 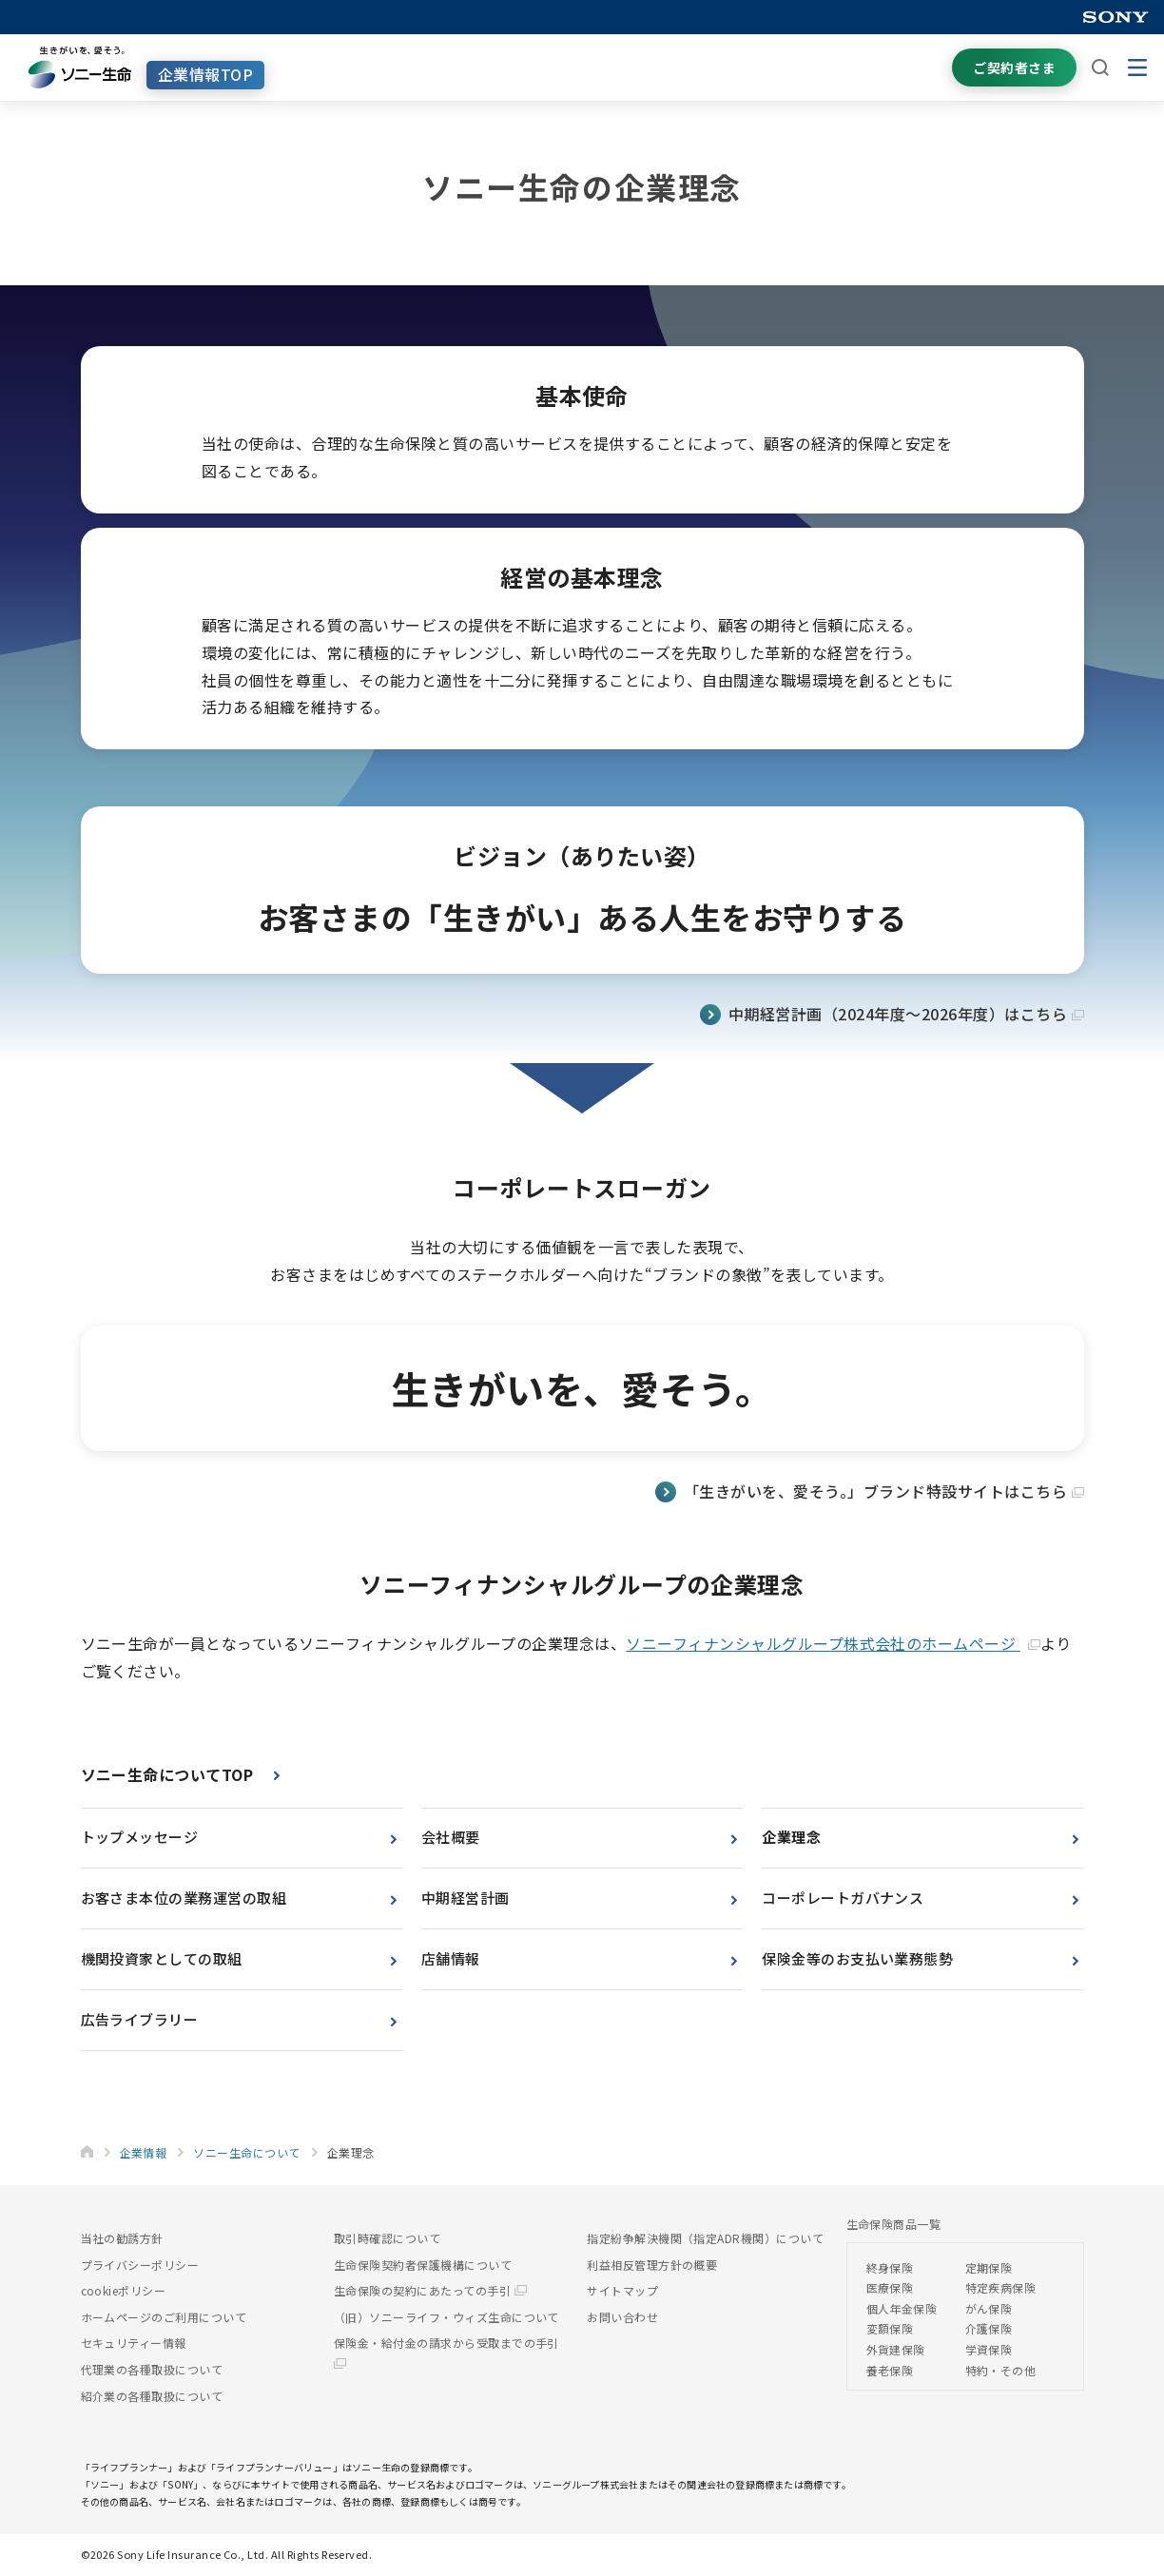 I want to click on 企業理念, so click(x=791, y=1837).